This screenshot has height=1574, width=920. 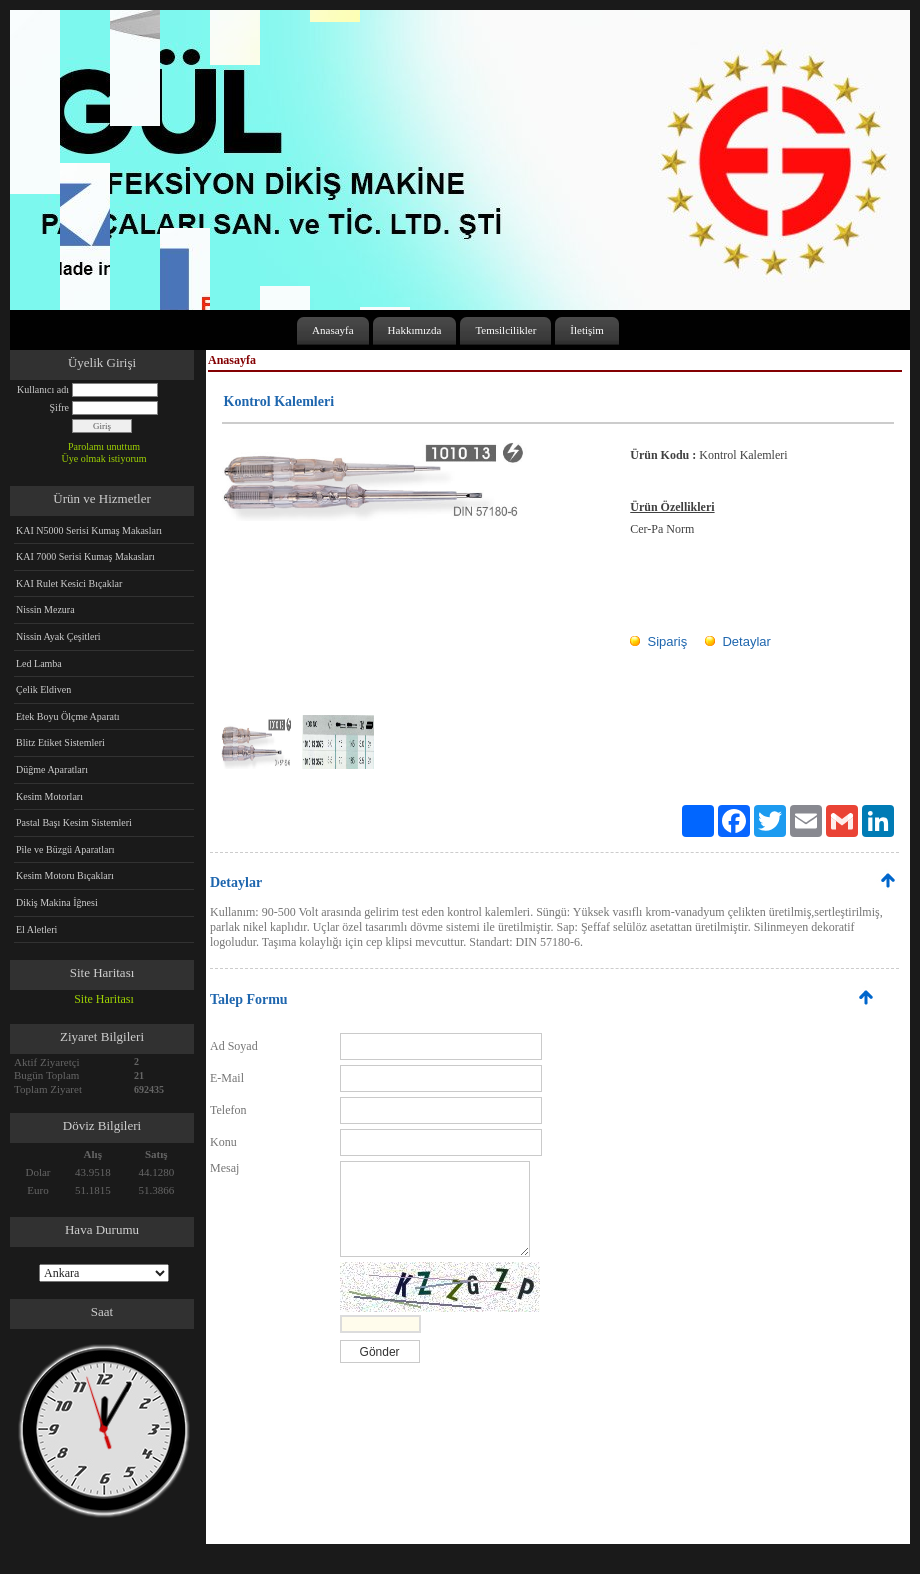 What do you see at coordinates (104, 446) in the screenshot?
I see `Parolamı unuttum` at bounding box center [104, 446].